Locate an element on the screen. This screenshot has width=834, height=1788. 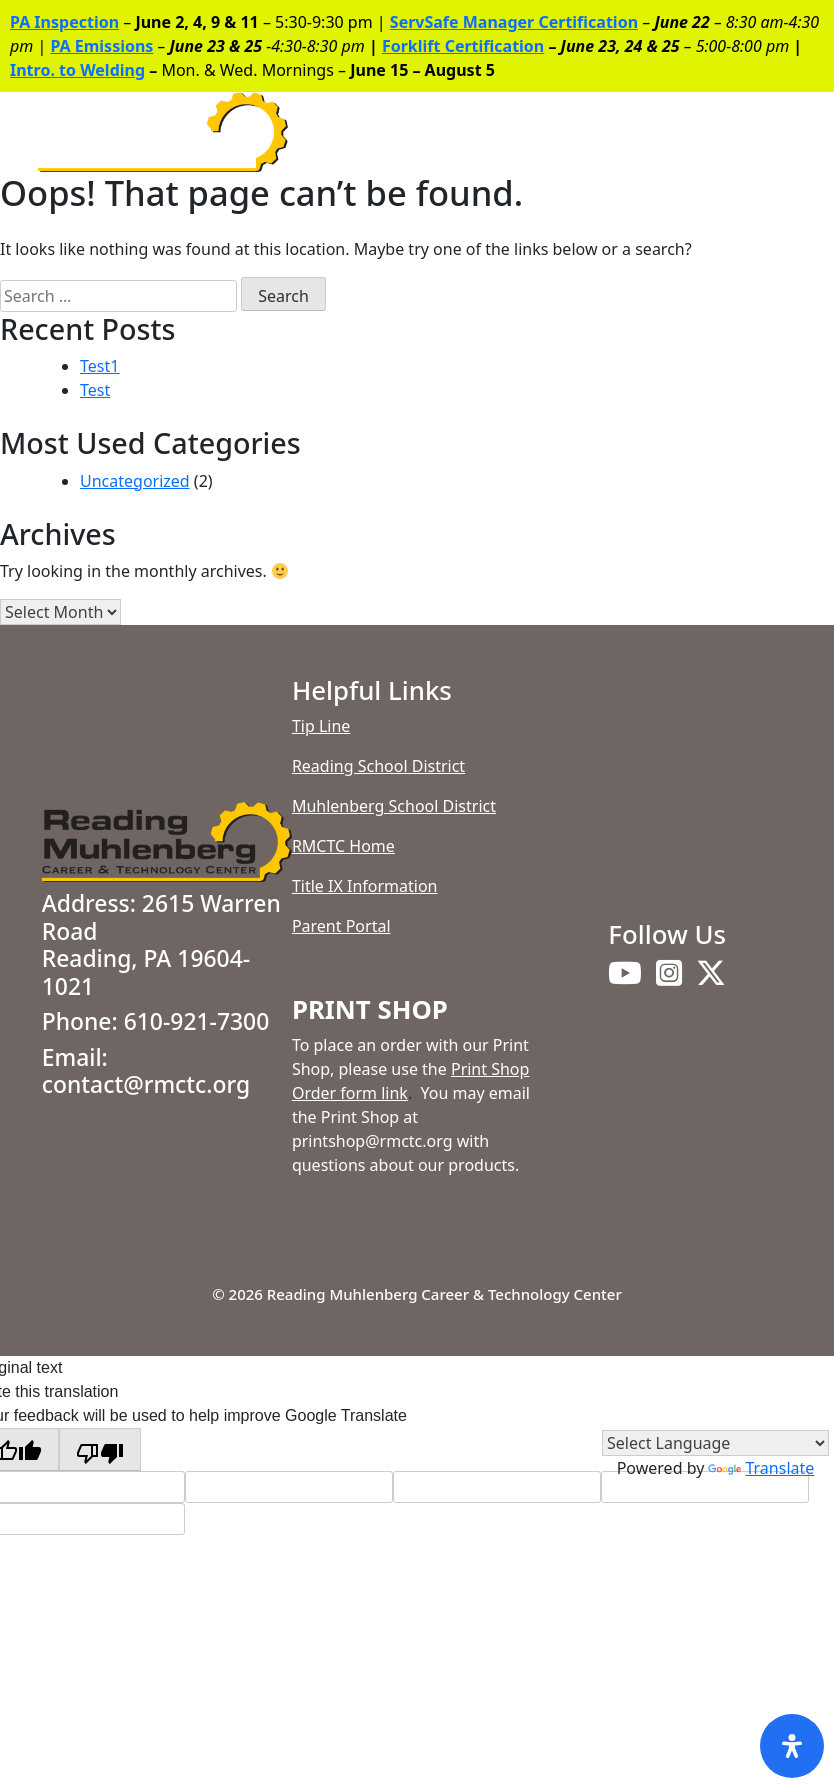
[Language Translate Widget] is located at coordinates (715, 1443).